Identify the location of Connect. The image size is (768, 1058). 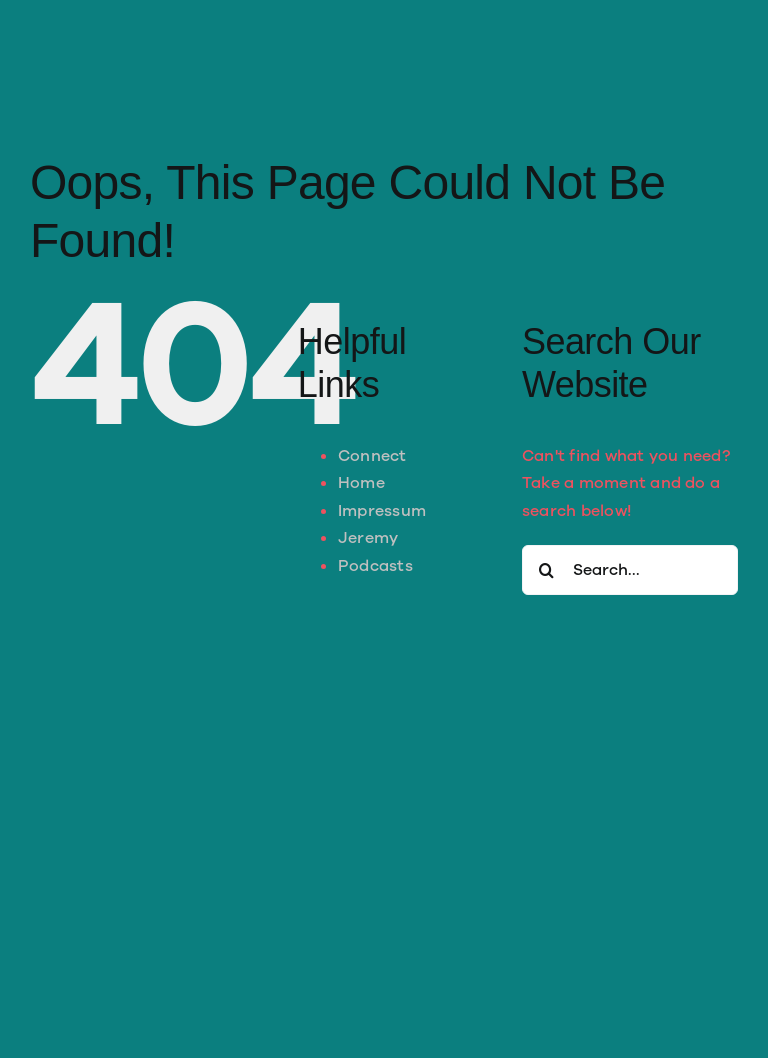
(372, 456).